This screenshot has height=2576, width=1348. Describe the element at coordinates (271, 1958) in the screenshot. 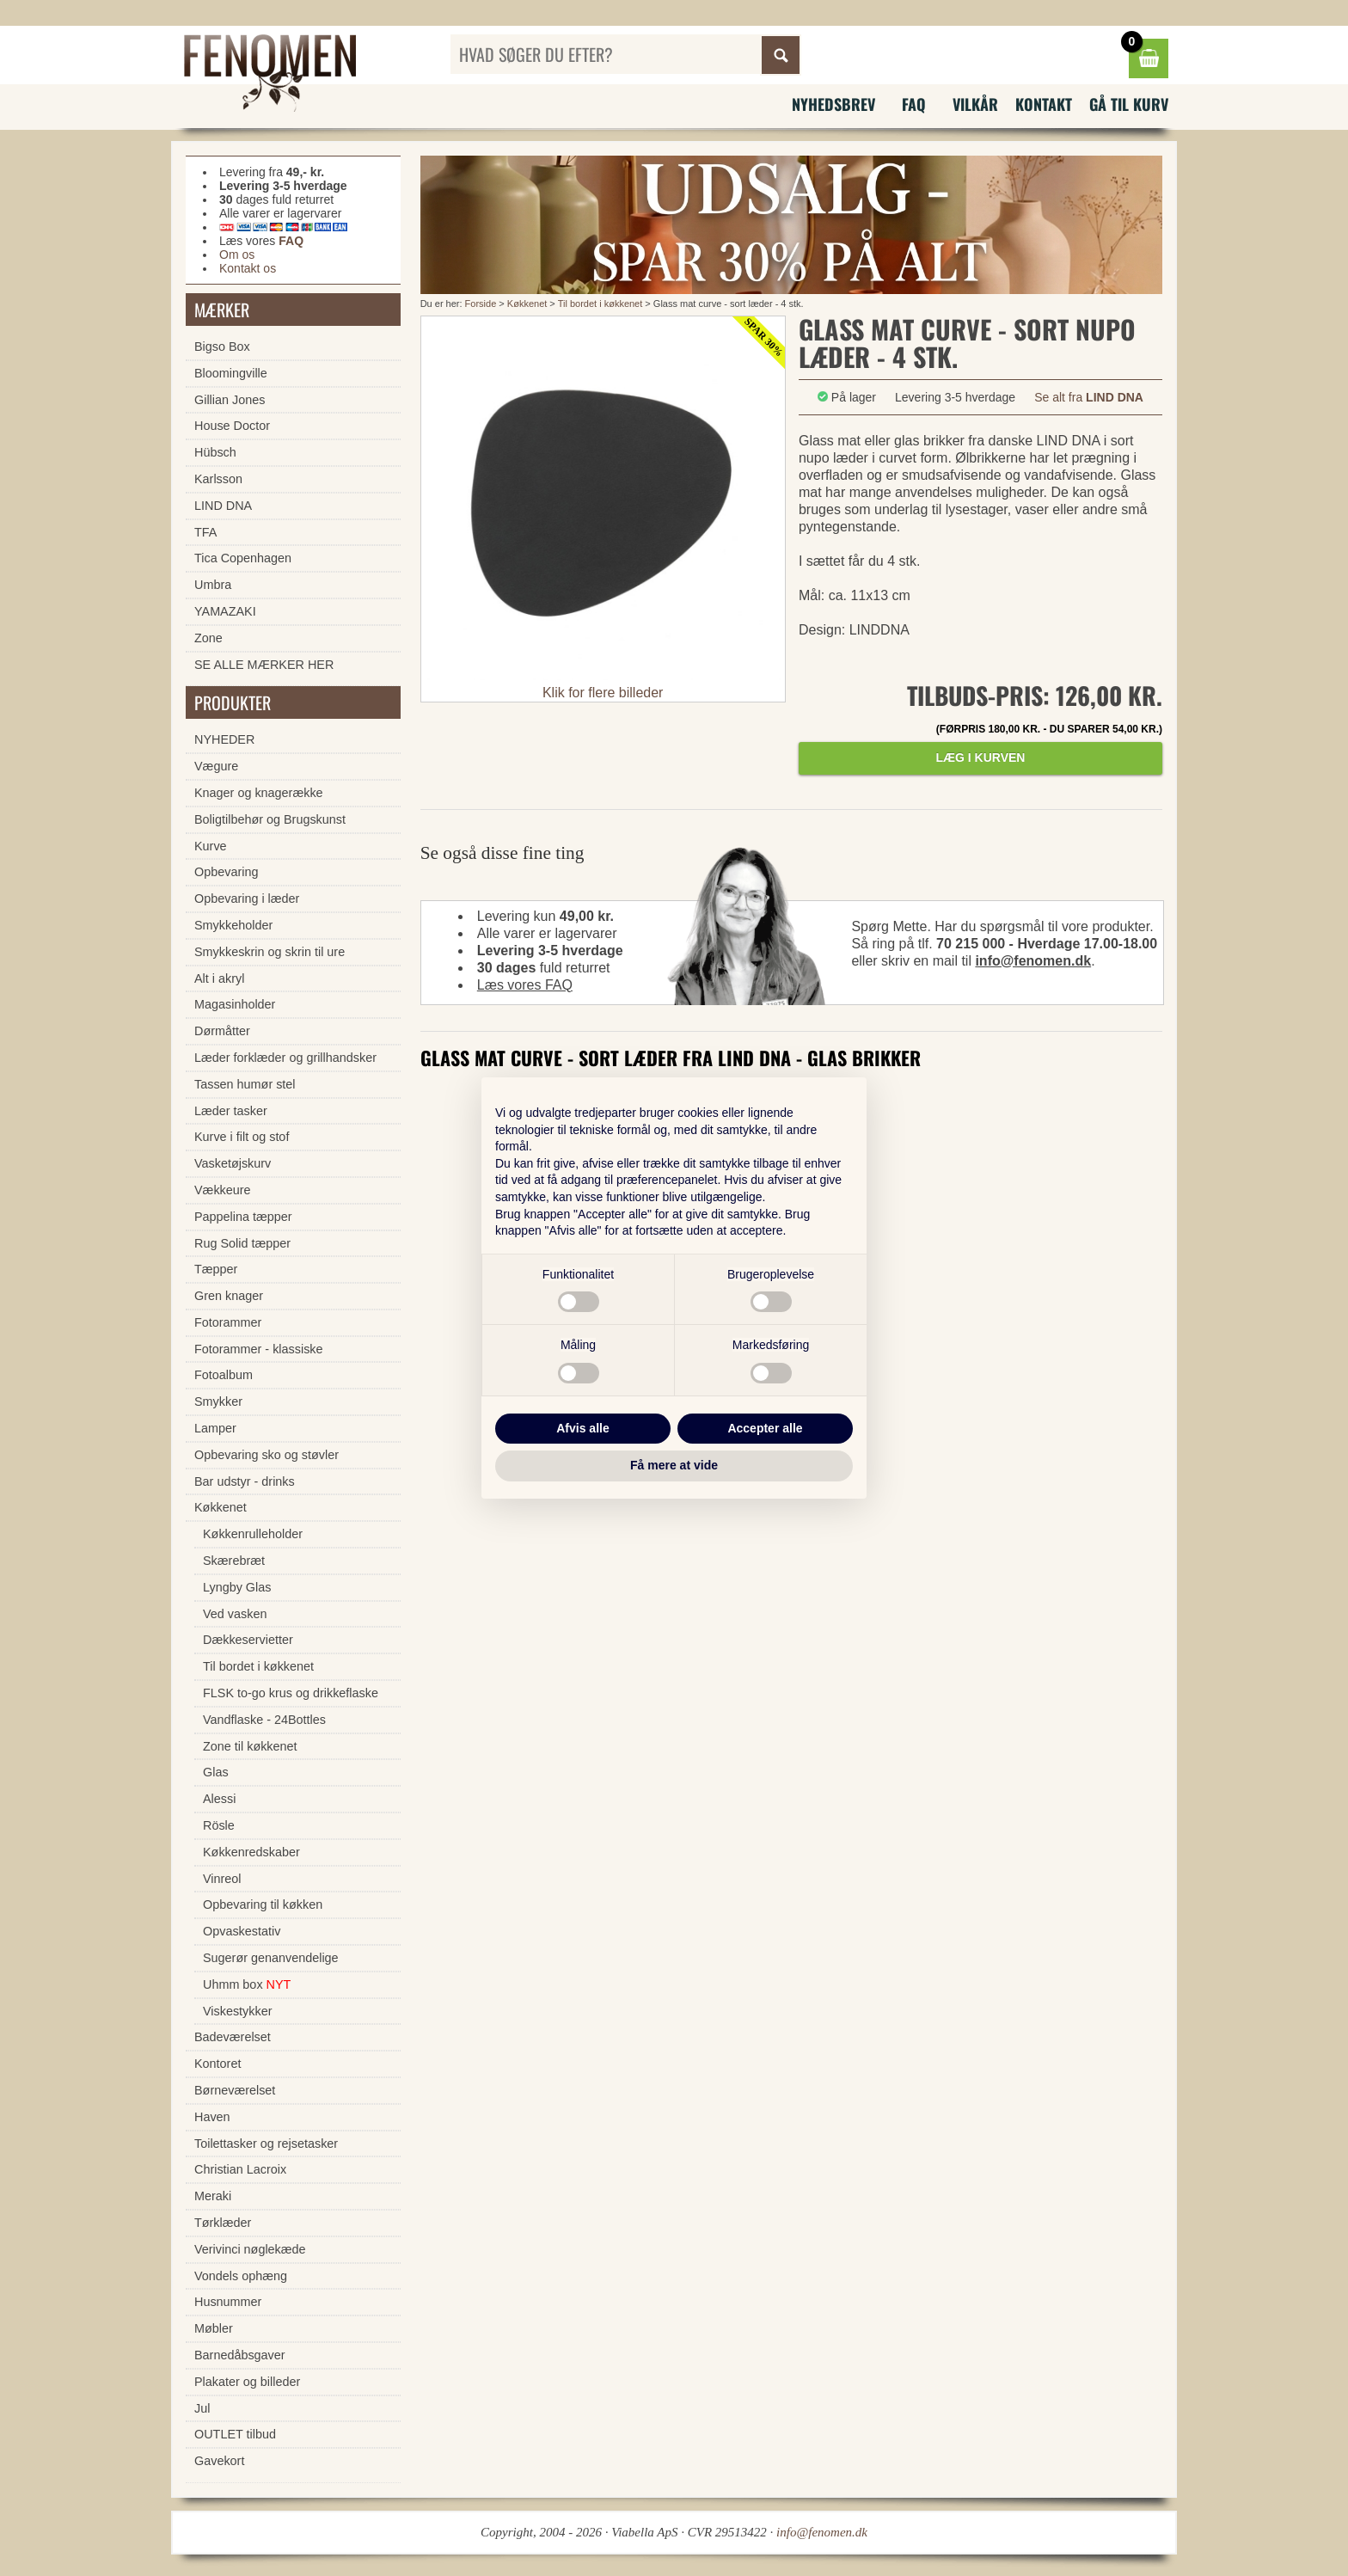

I see `Sugerør genanvendelige` at that location.